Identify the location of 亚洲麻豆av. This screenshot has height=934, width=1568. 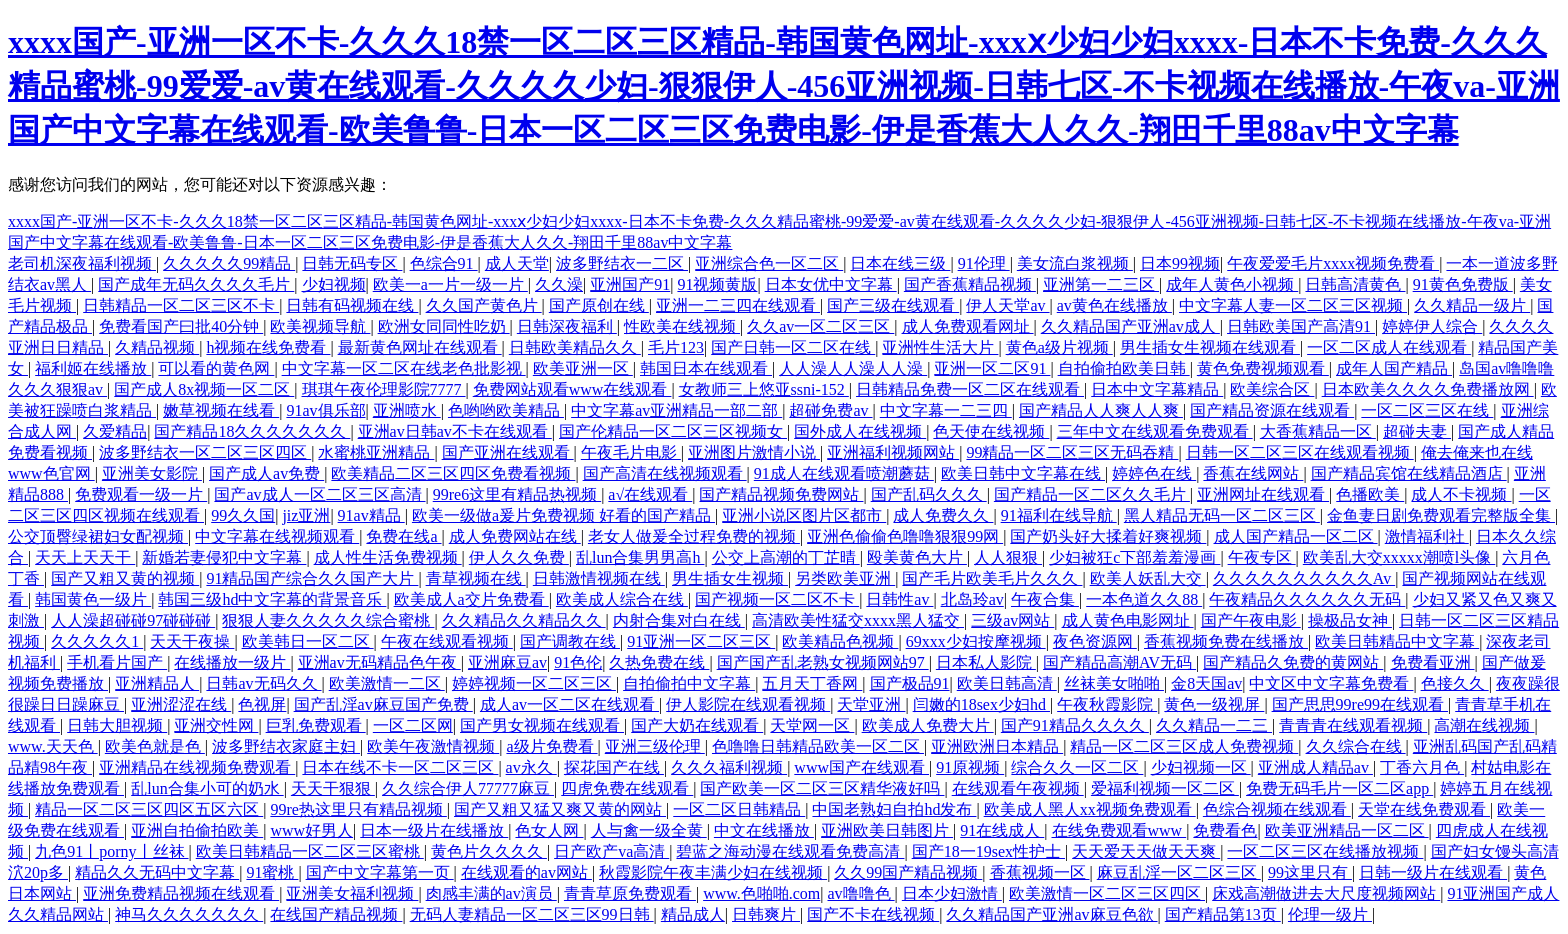
(507, 662).